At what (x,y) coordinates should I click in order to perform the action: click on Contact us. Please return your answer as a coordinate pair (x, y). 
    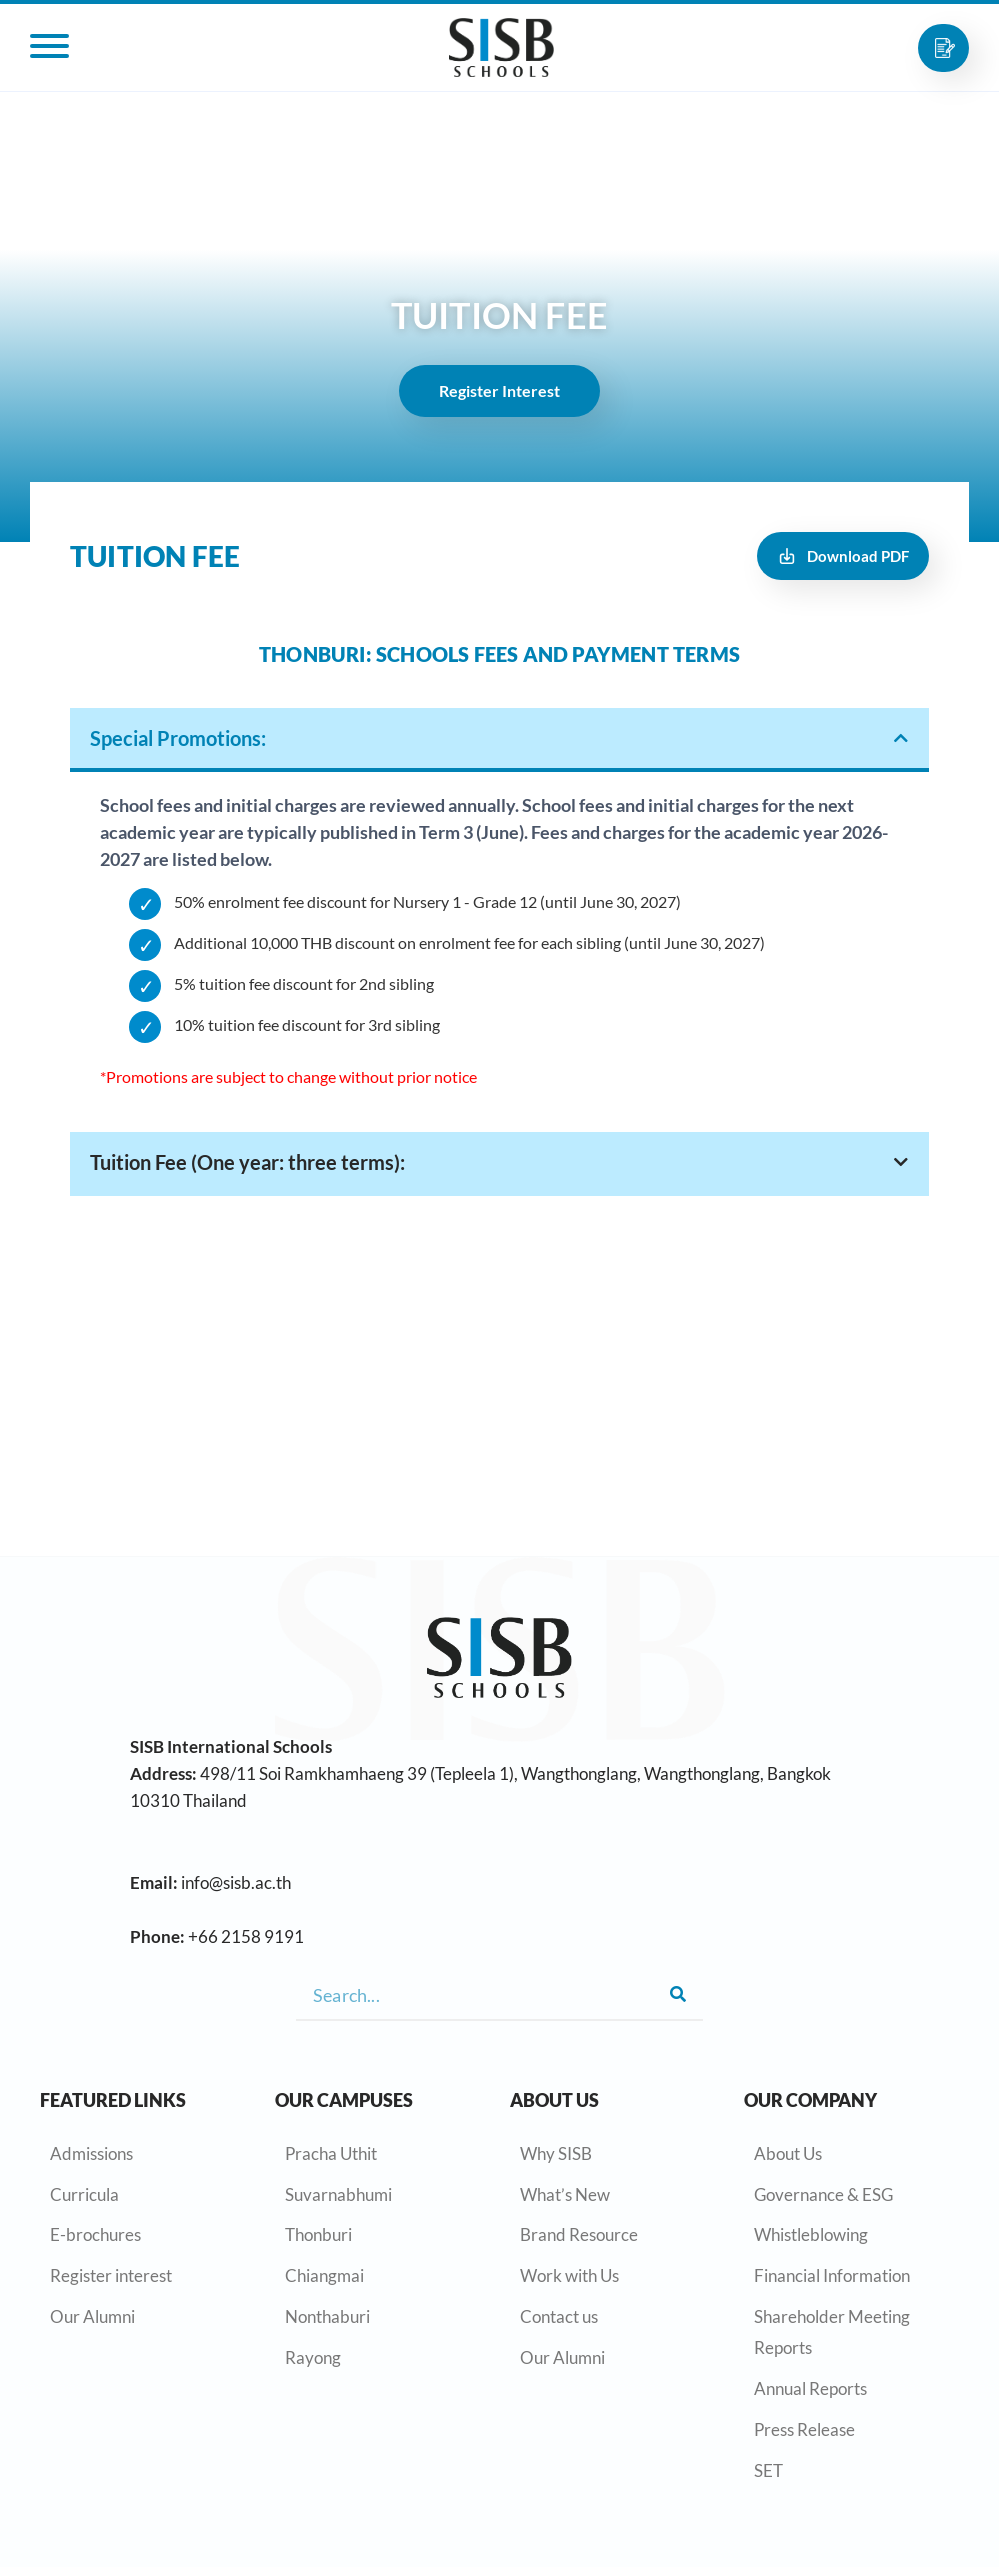
    Looking at the image, I should click on (559, 2316).